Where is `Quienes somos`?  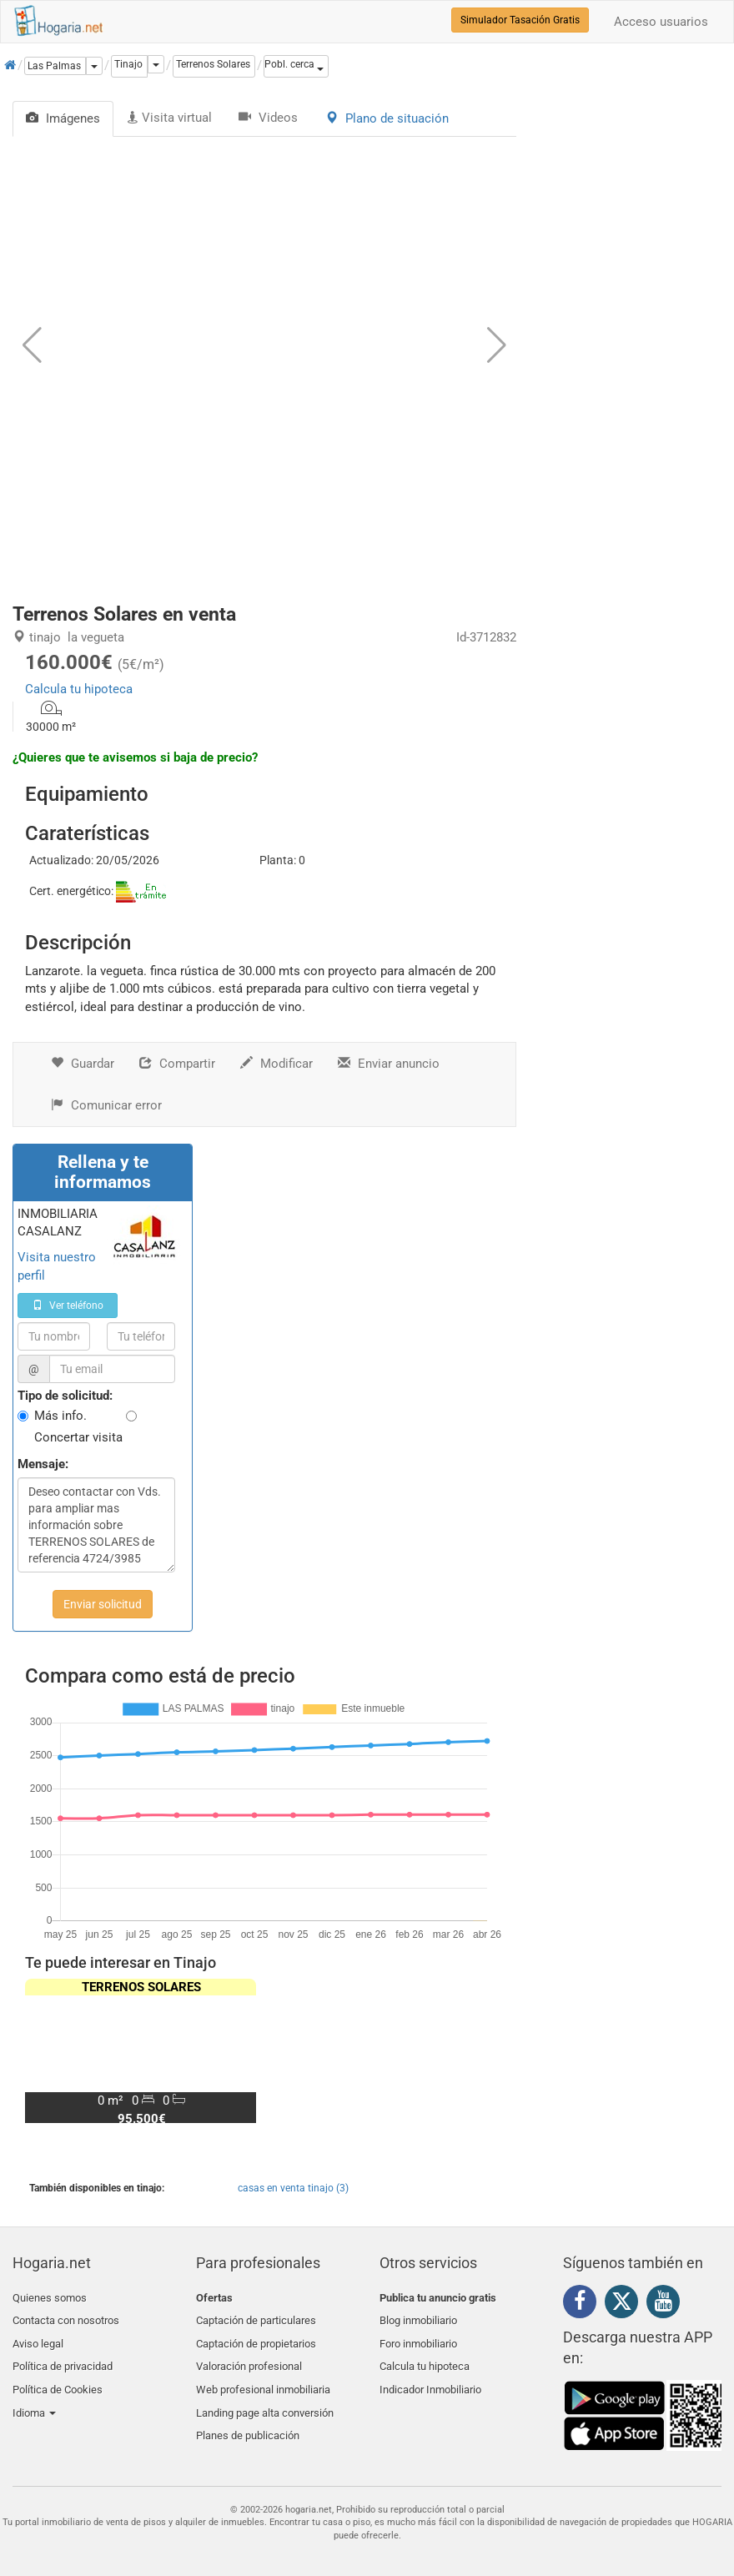 Quienes somos is located at coordinates (50, 2298).